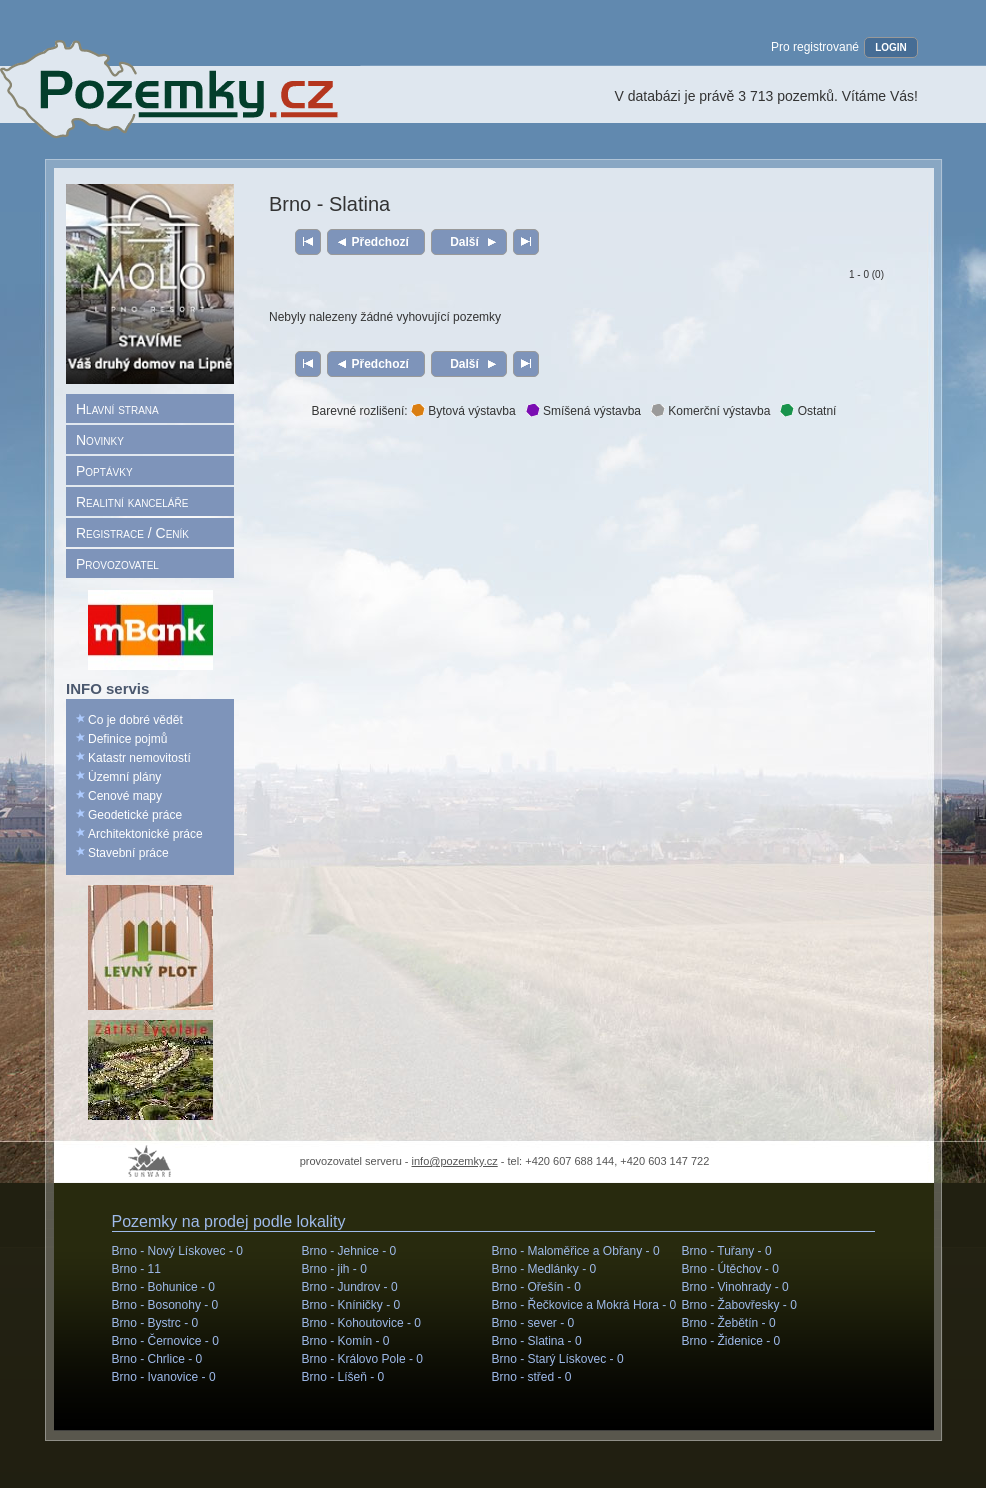 The width and height of the screenshot is (986, 1488). Describe the element at coordinates (739, 1305) in the screenshot. I see `Brno - Žabovřesky -` at that location.